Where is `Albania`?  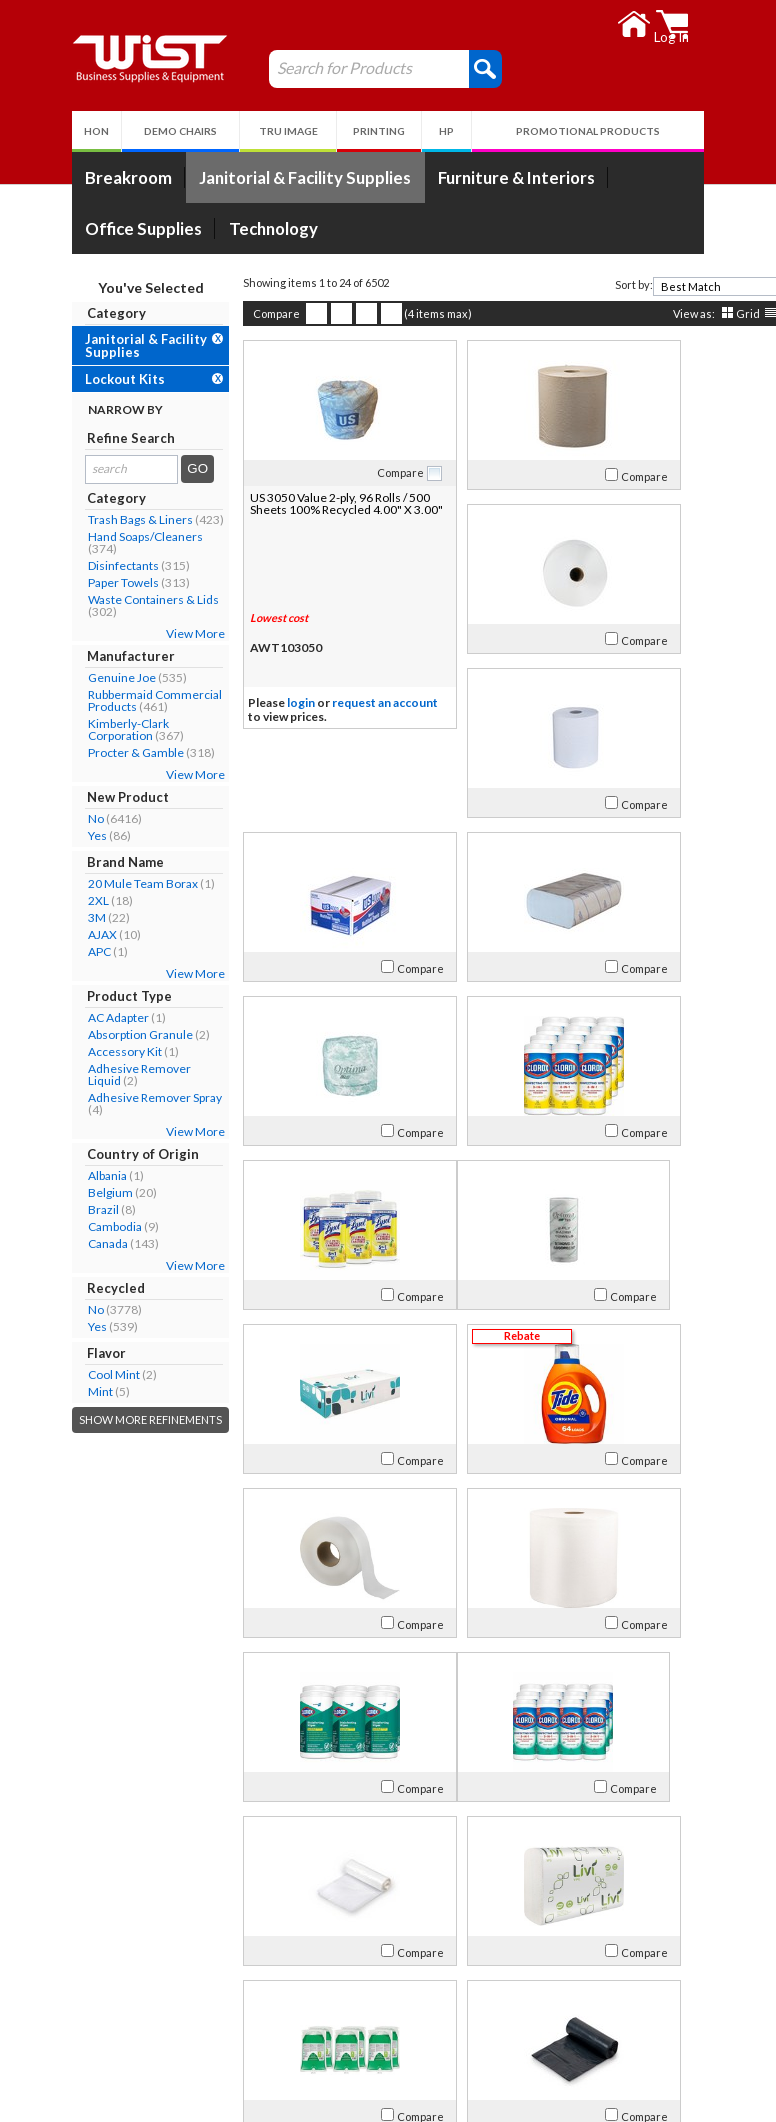
Albania is located at coordinates (49, 1175).